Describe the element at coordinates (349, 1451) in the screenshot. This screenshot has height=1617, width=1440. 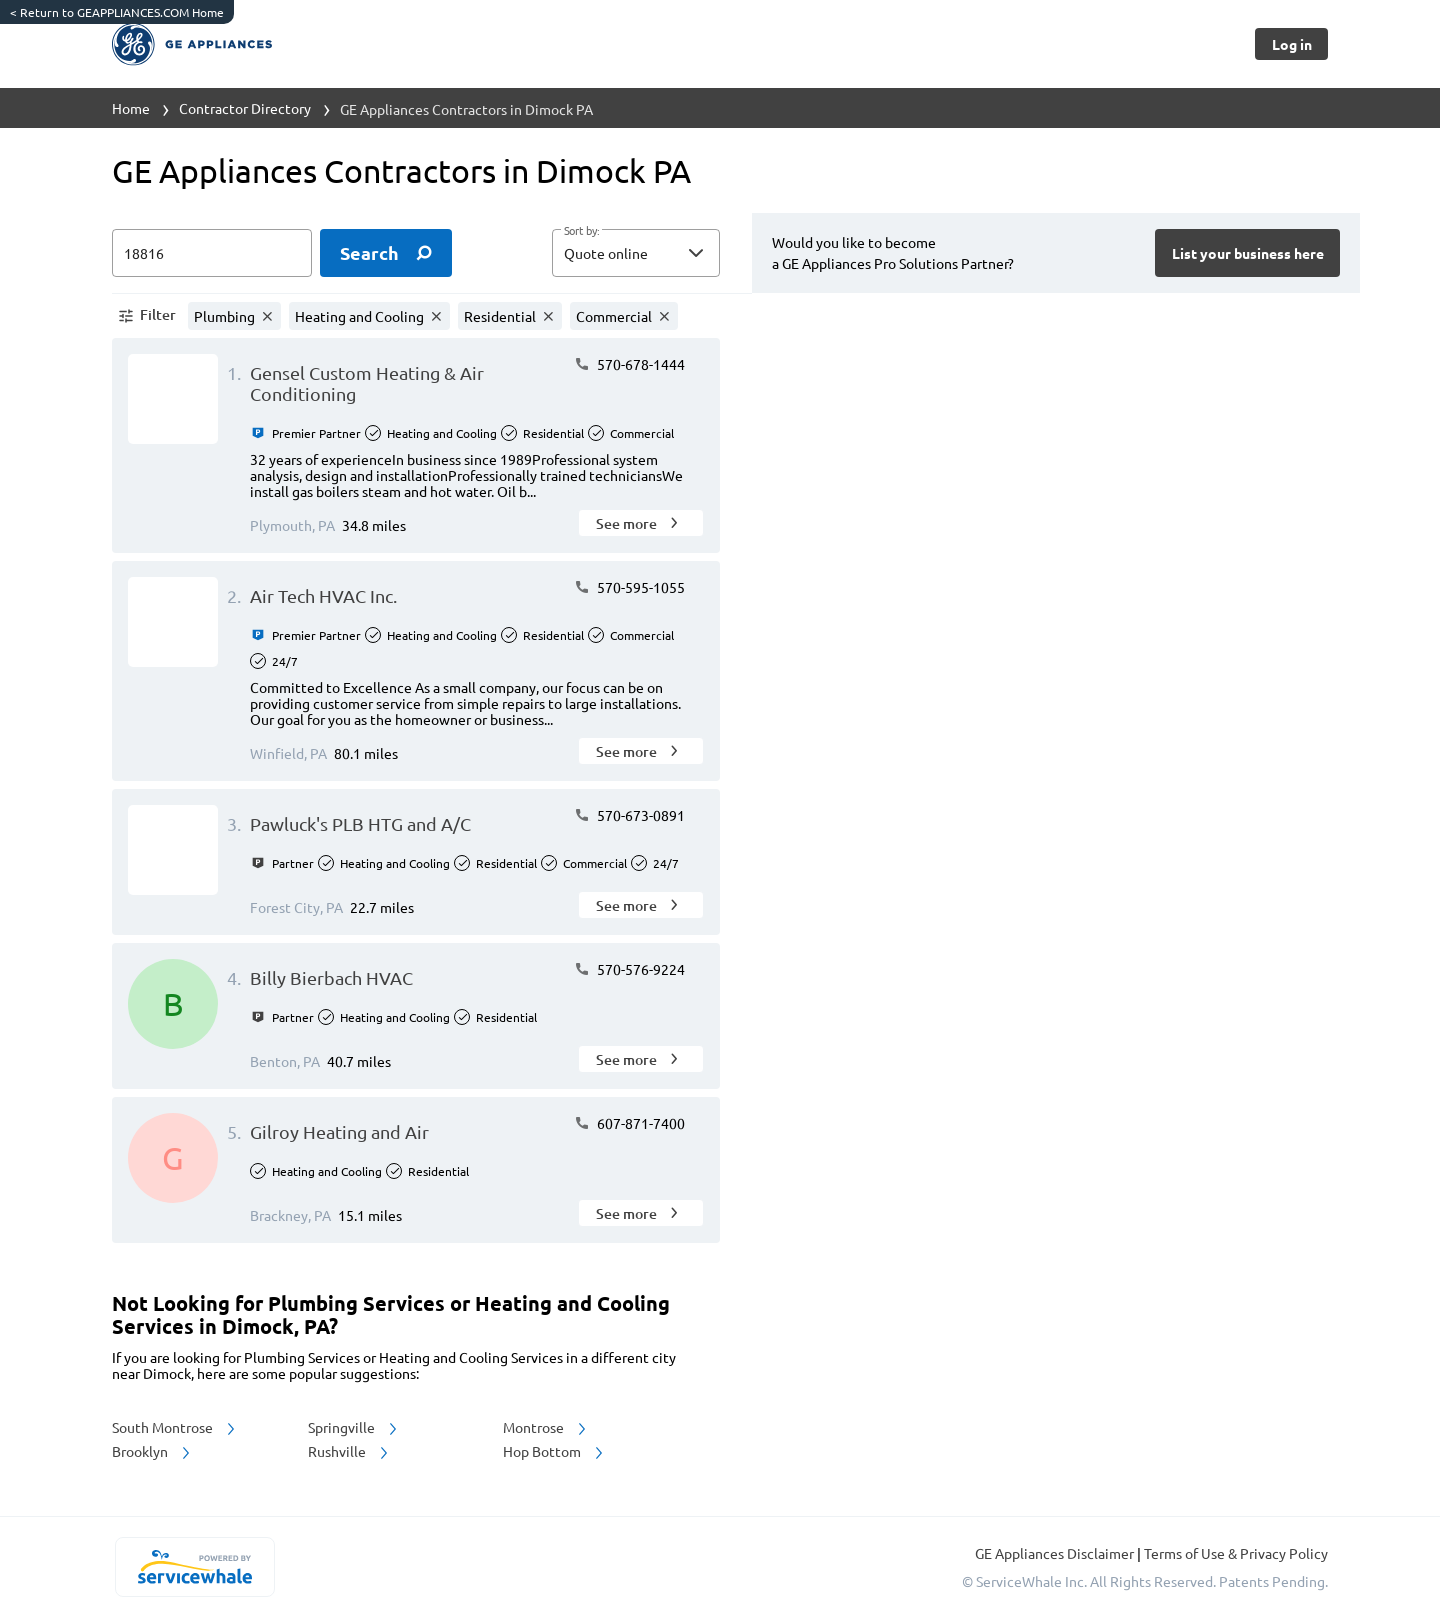
I see `Rushville` at that location.